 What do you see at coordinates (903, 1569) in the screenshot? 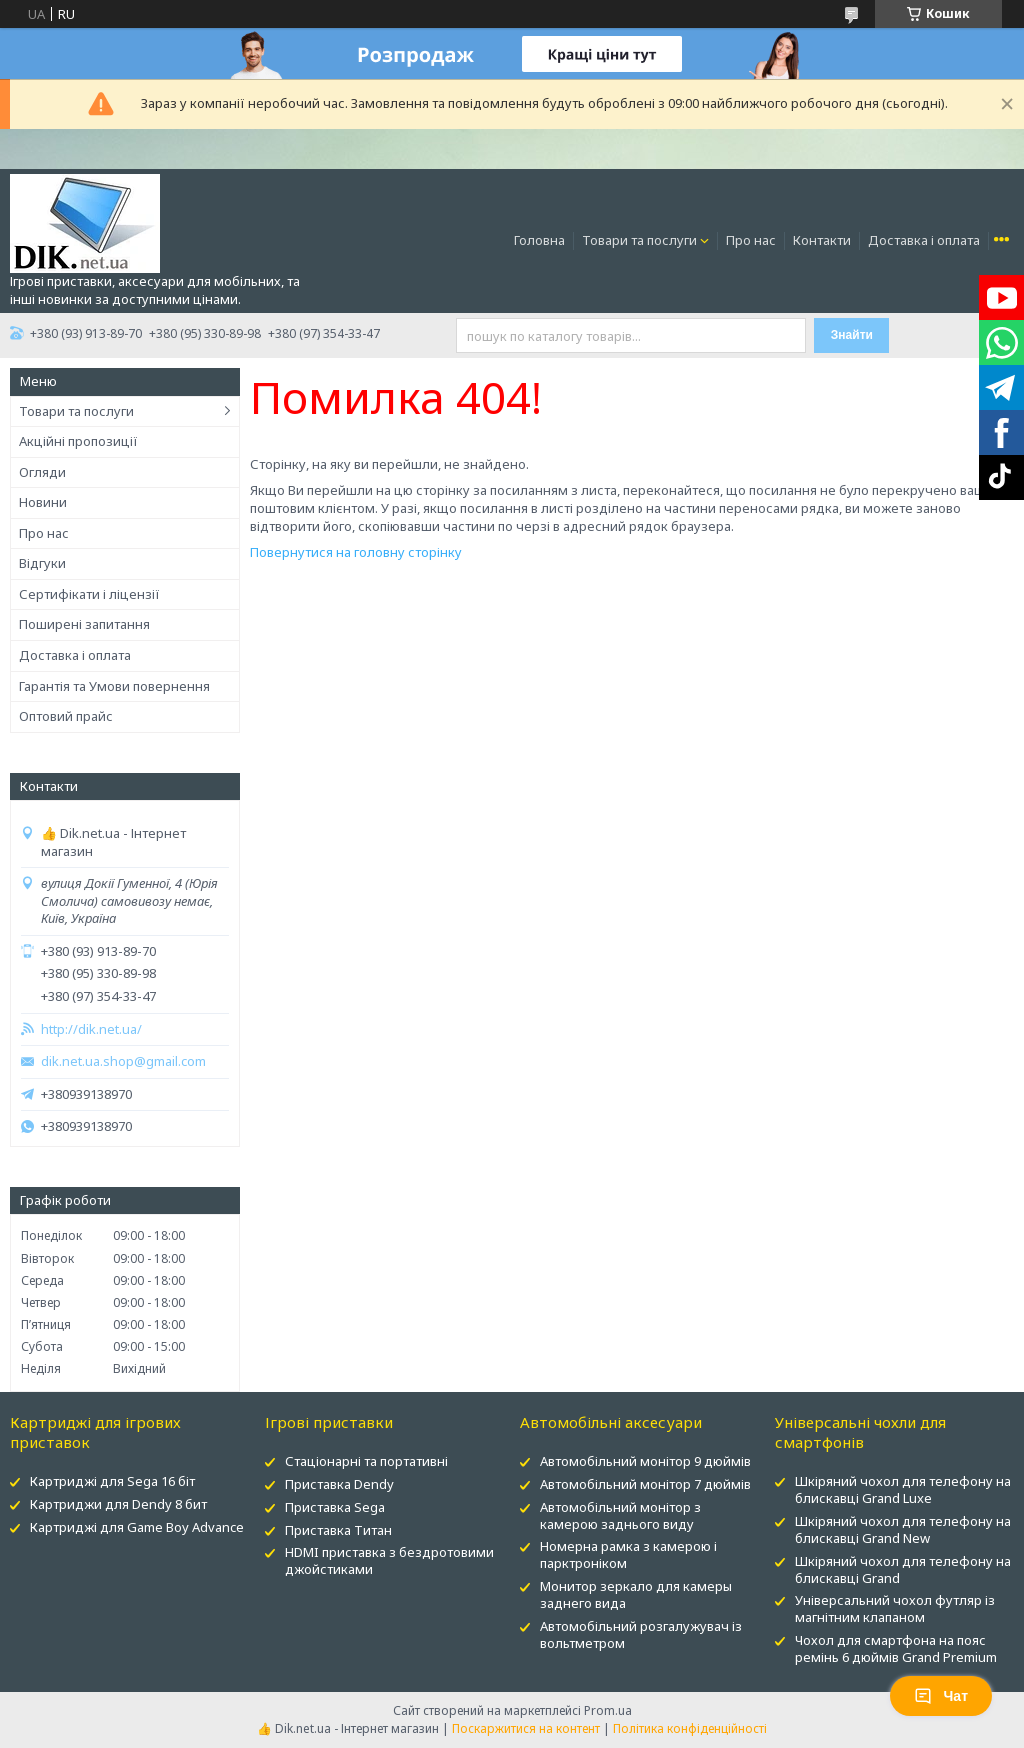
I see `Шкіряний чохол для телефону на блискавці Grand` at bounding box center [903, 1569].